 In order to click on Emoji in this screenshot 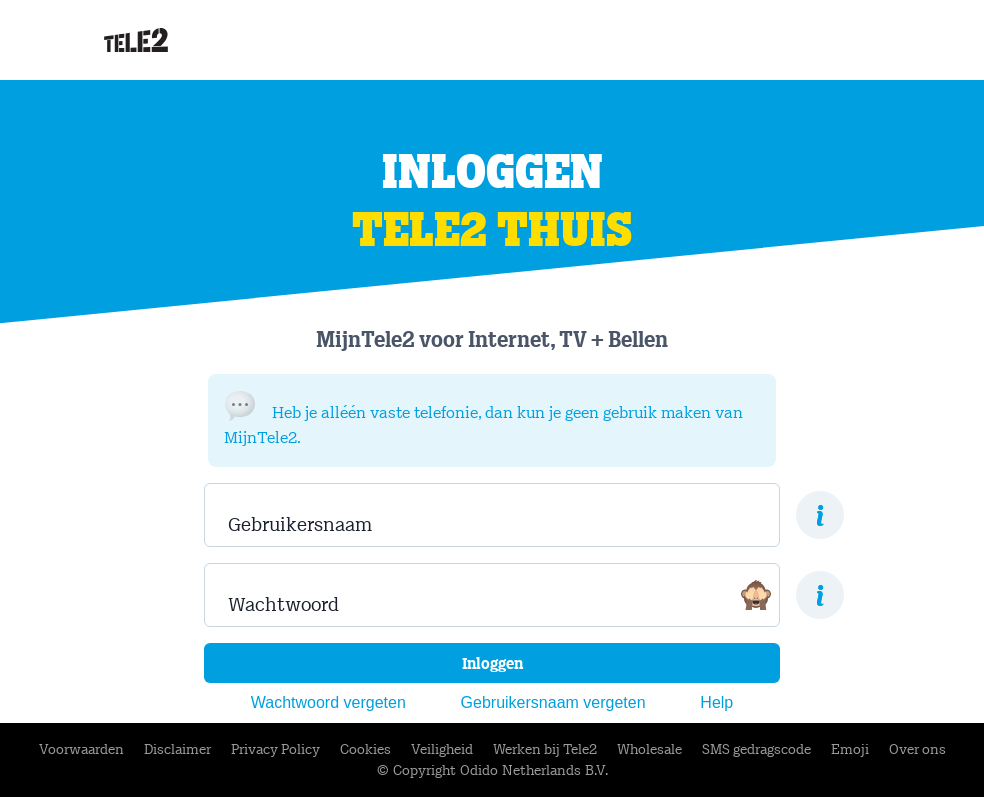, I will do `click(850, 749)`.